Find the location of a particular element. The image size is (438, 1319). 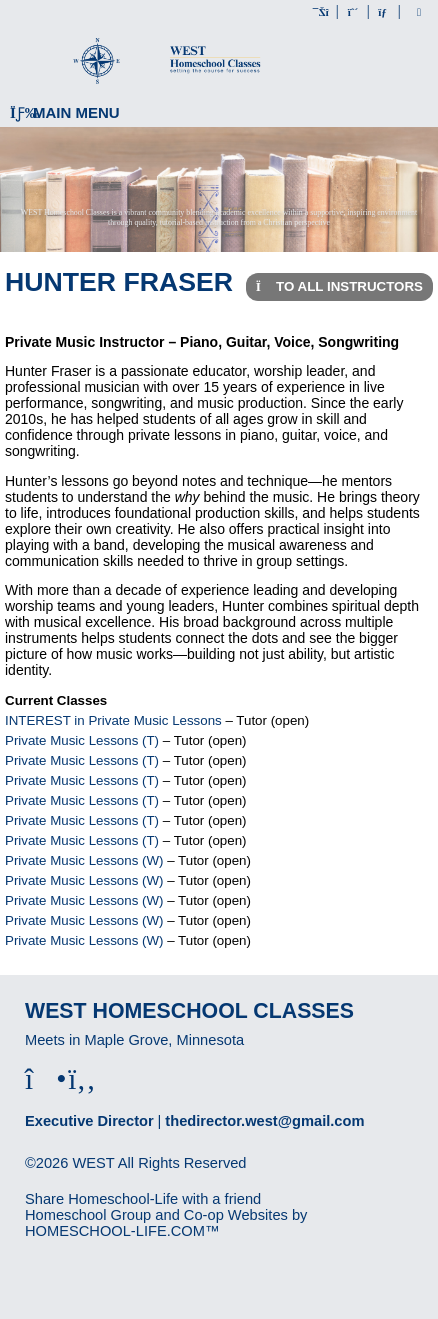

Main Menu is located at coordinates (65, 112).